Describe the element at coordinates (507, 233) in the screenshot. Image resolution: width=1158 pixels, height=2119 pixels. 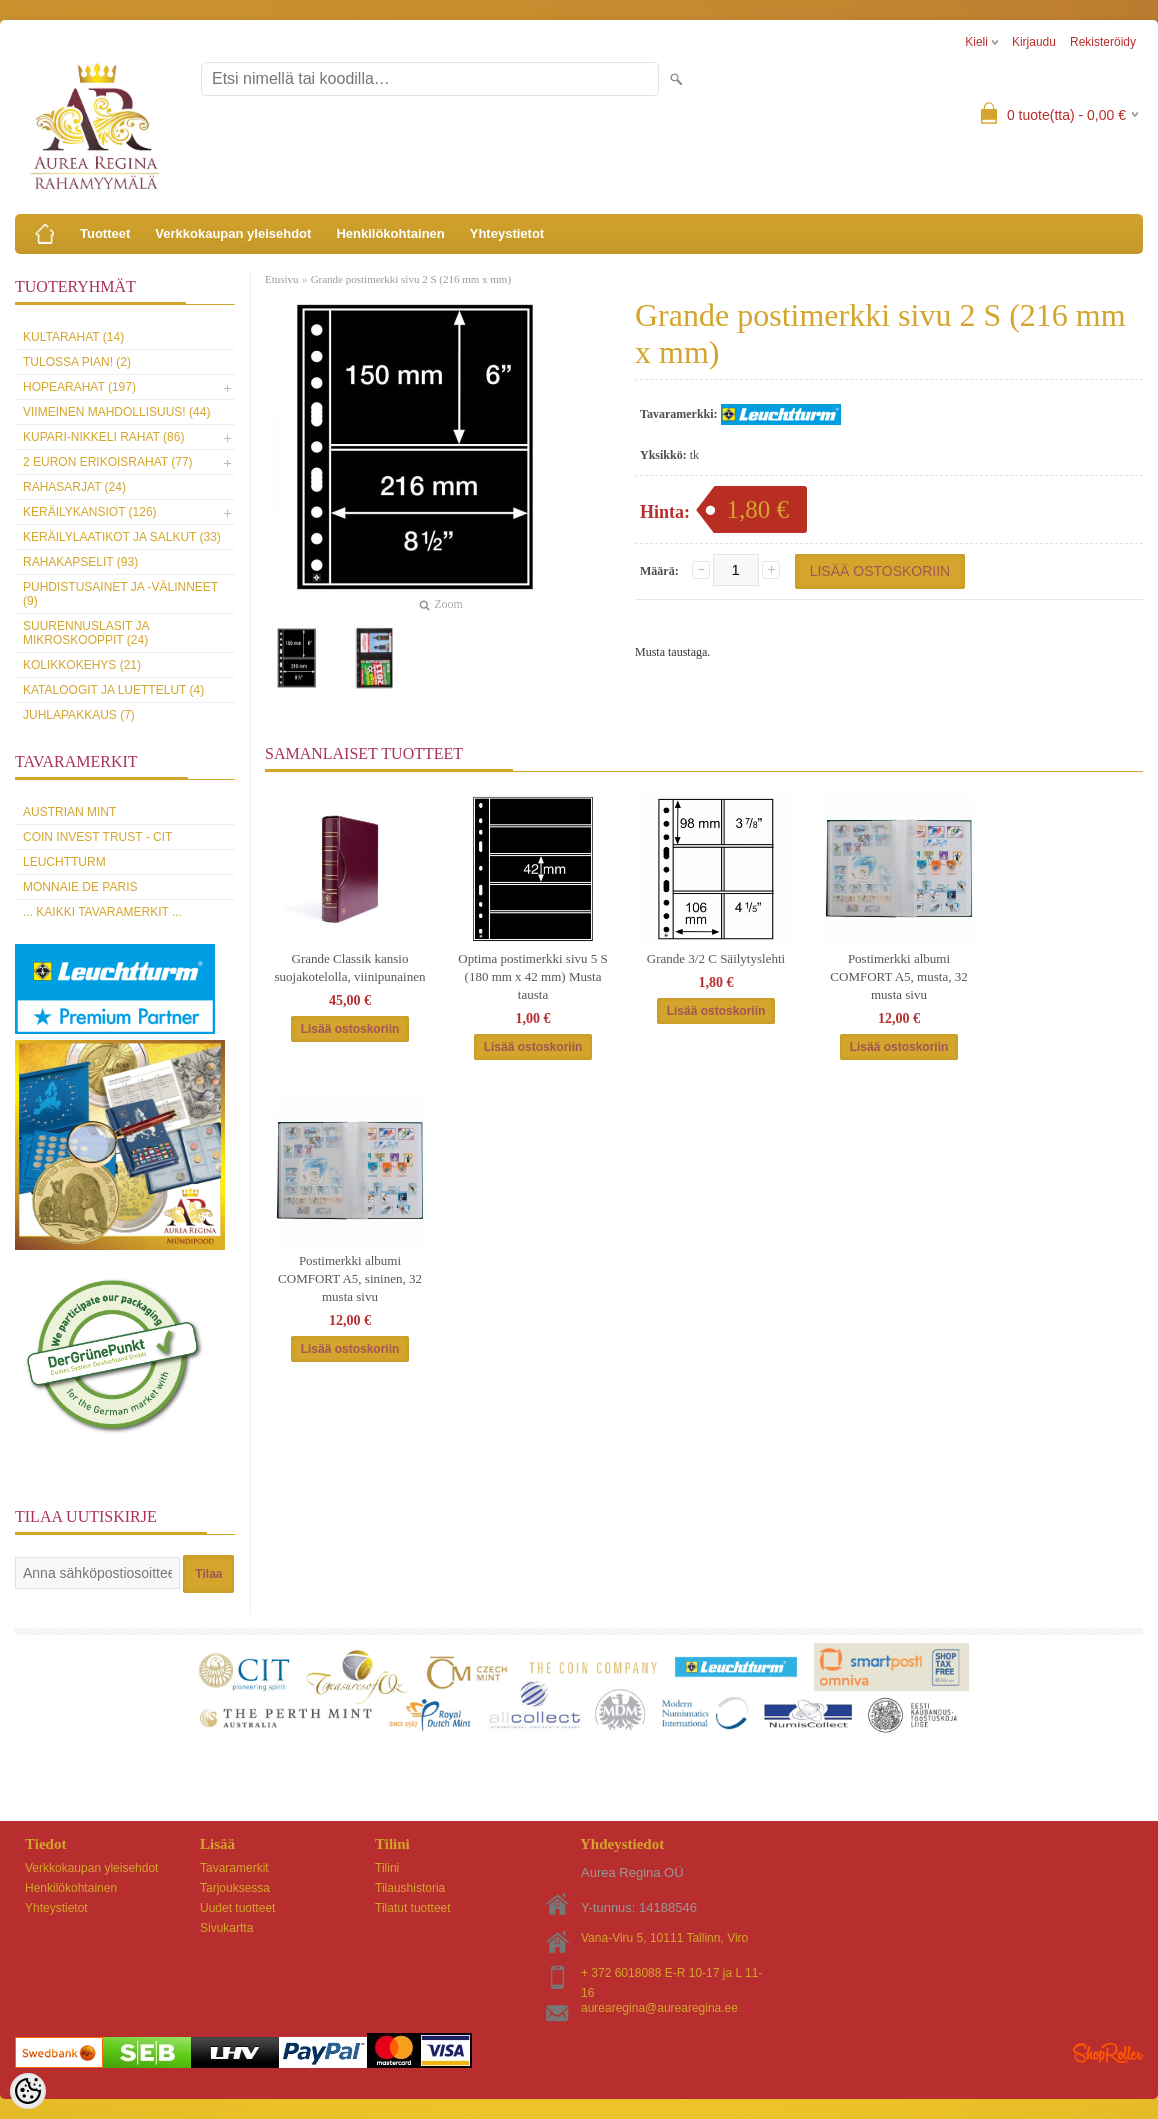
I see `Yhteystietot` at that location.